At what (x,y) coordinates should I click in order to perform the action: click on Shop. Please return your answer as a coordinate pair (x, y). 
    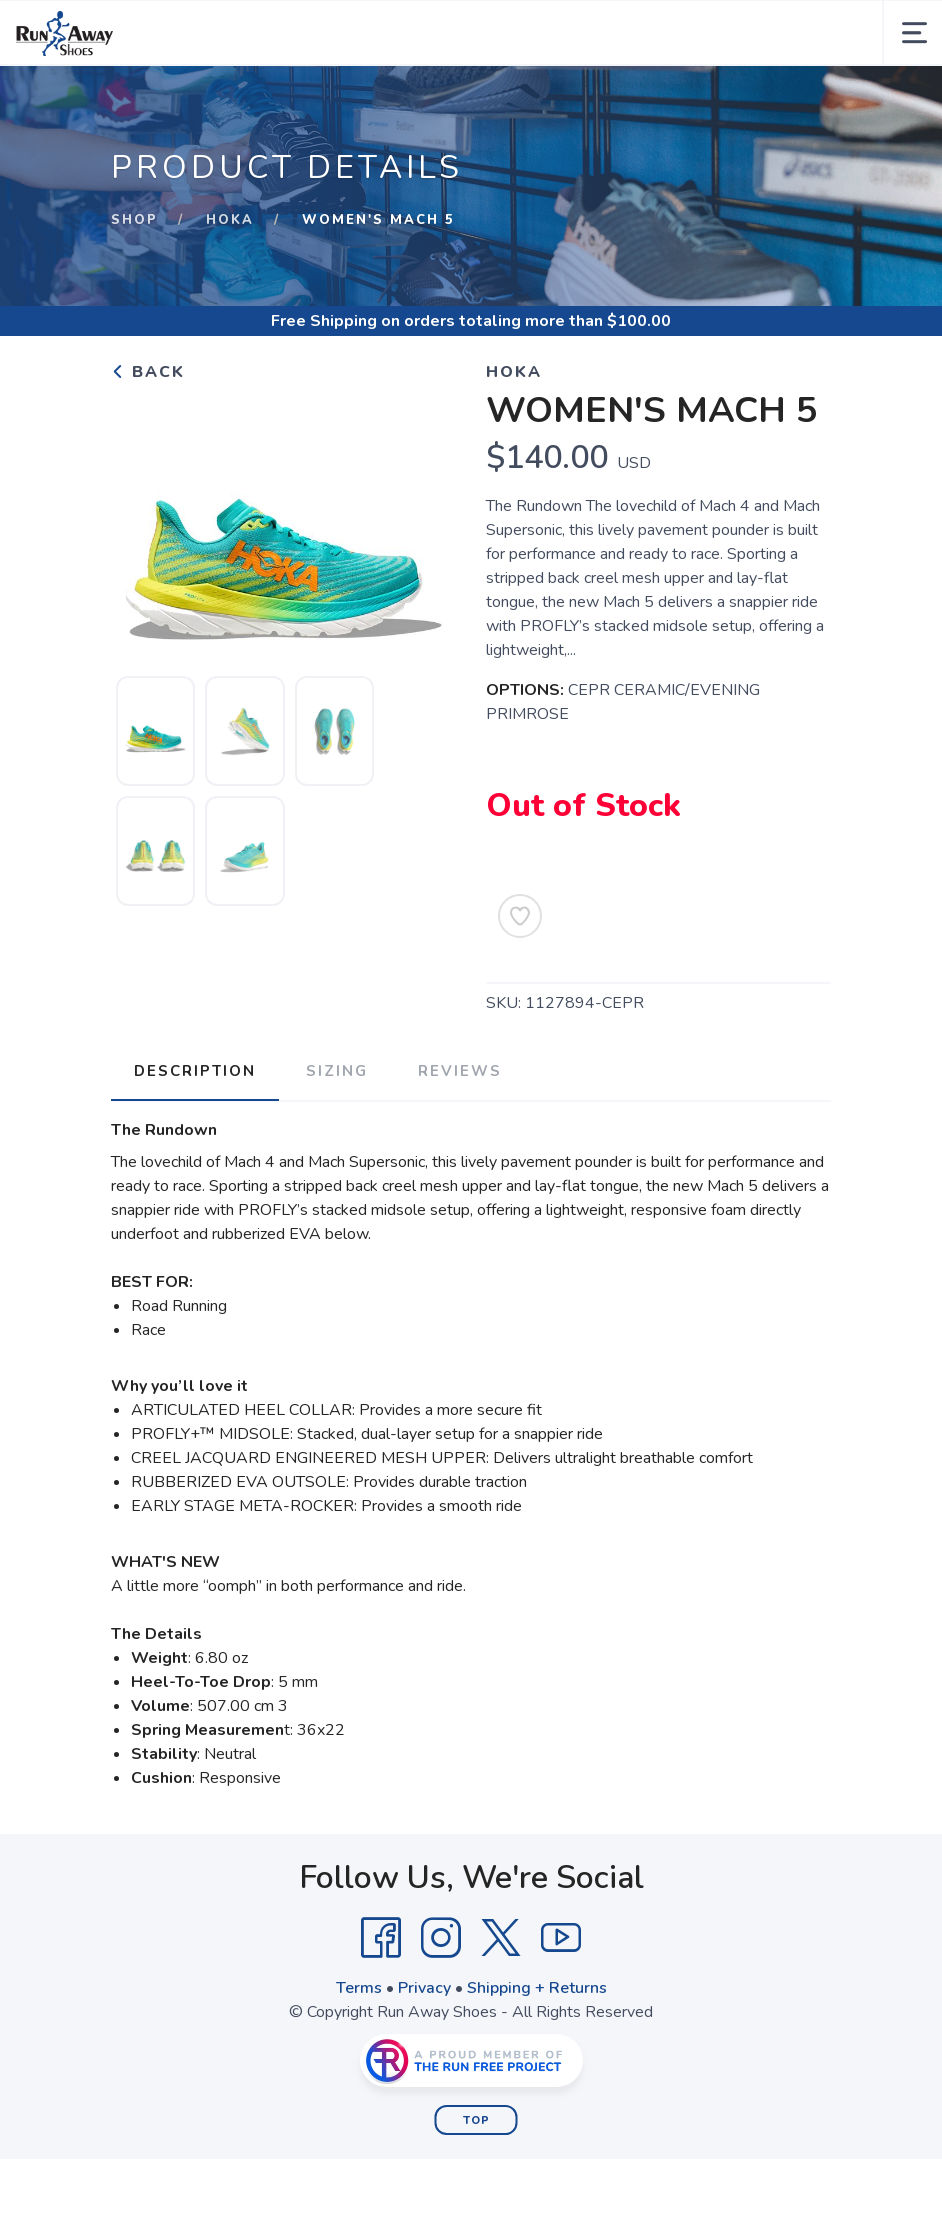
    Looking at the image, I should click on (134, 220).